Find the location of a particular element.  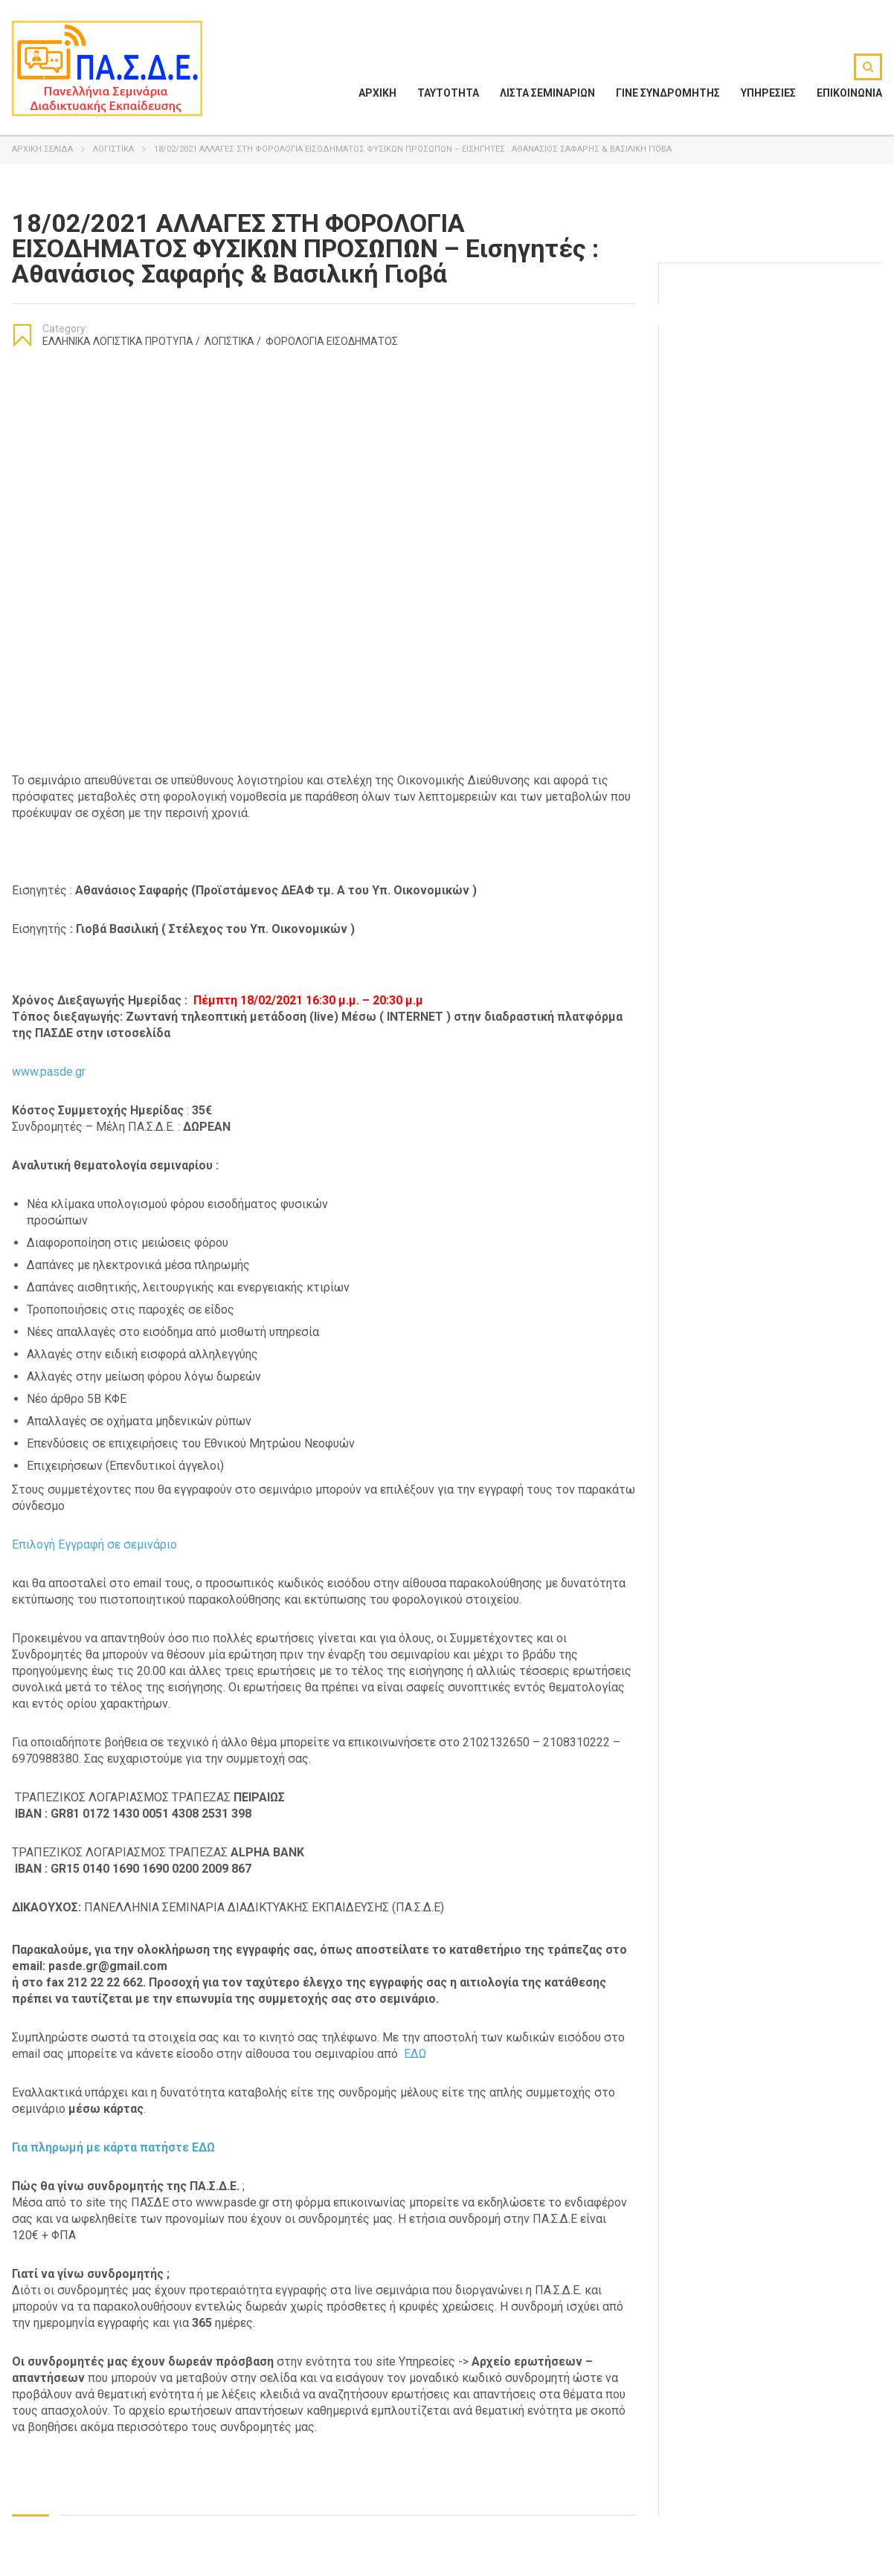

ΛΙΣΤΑ ΣΕΜΙΝΑΡΙΩΝ is located at coordinates (547, 93).